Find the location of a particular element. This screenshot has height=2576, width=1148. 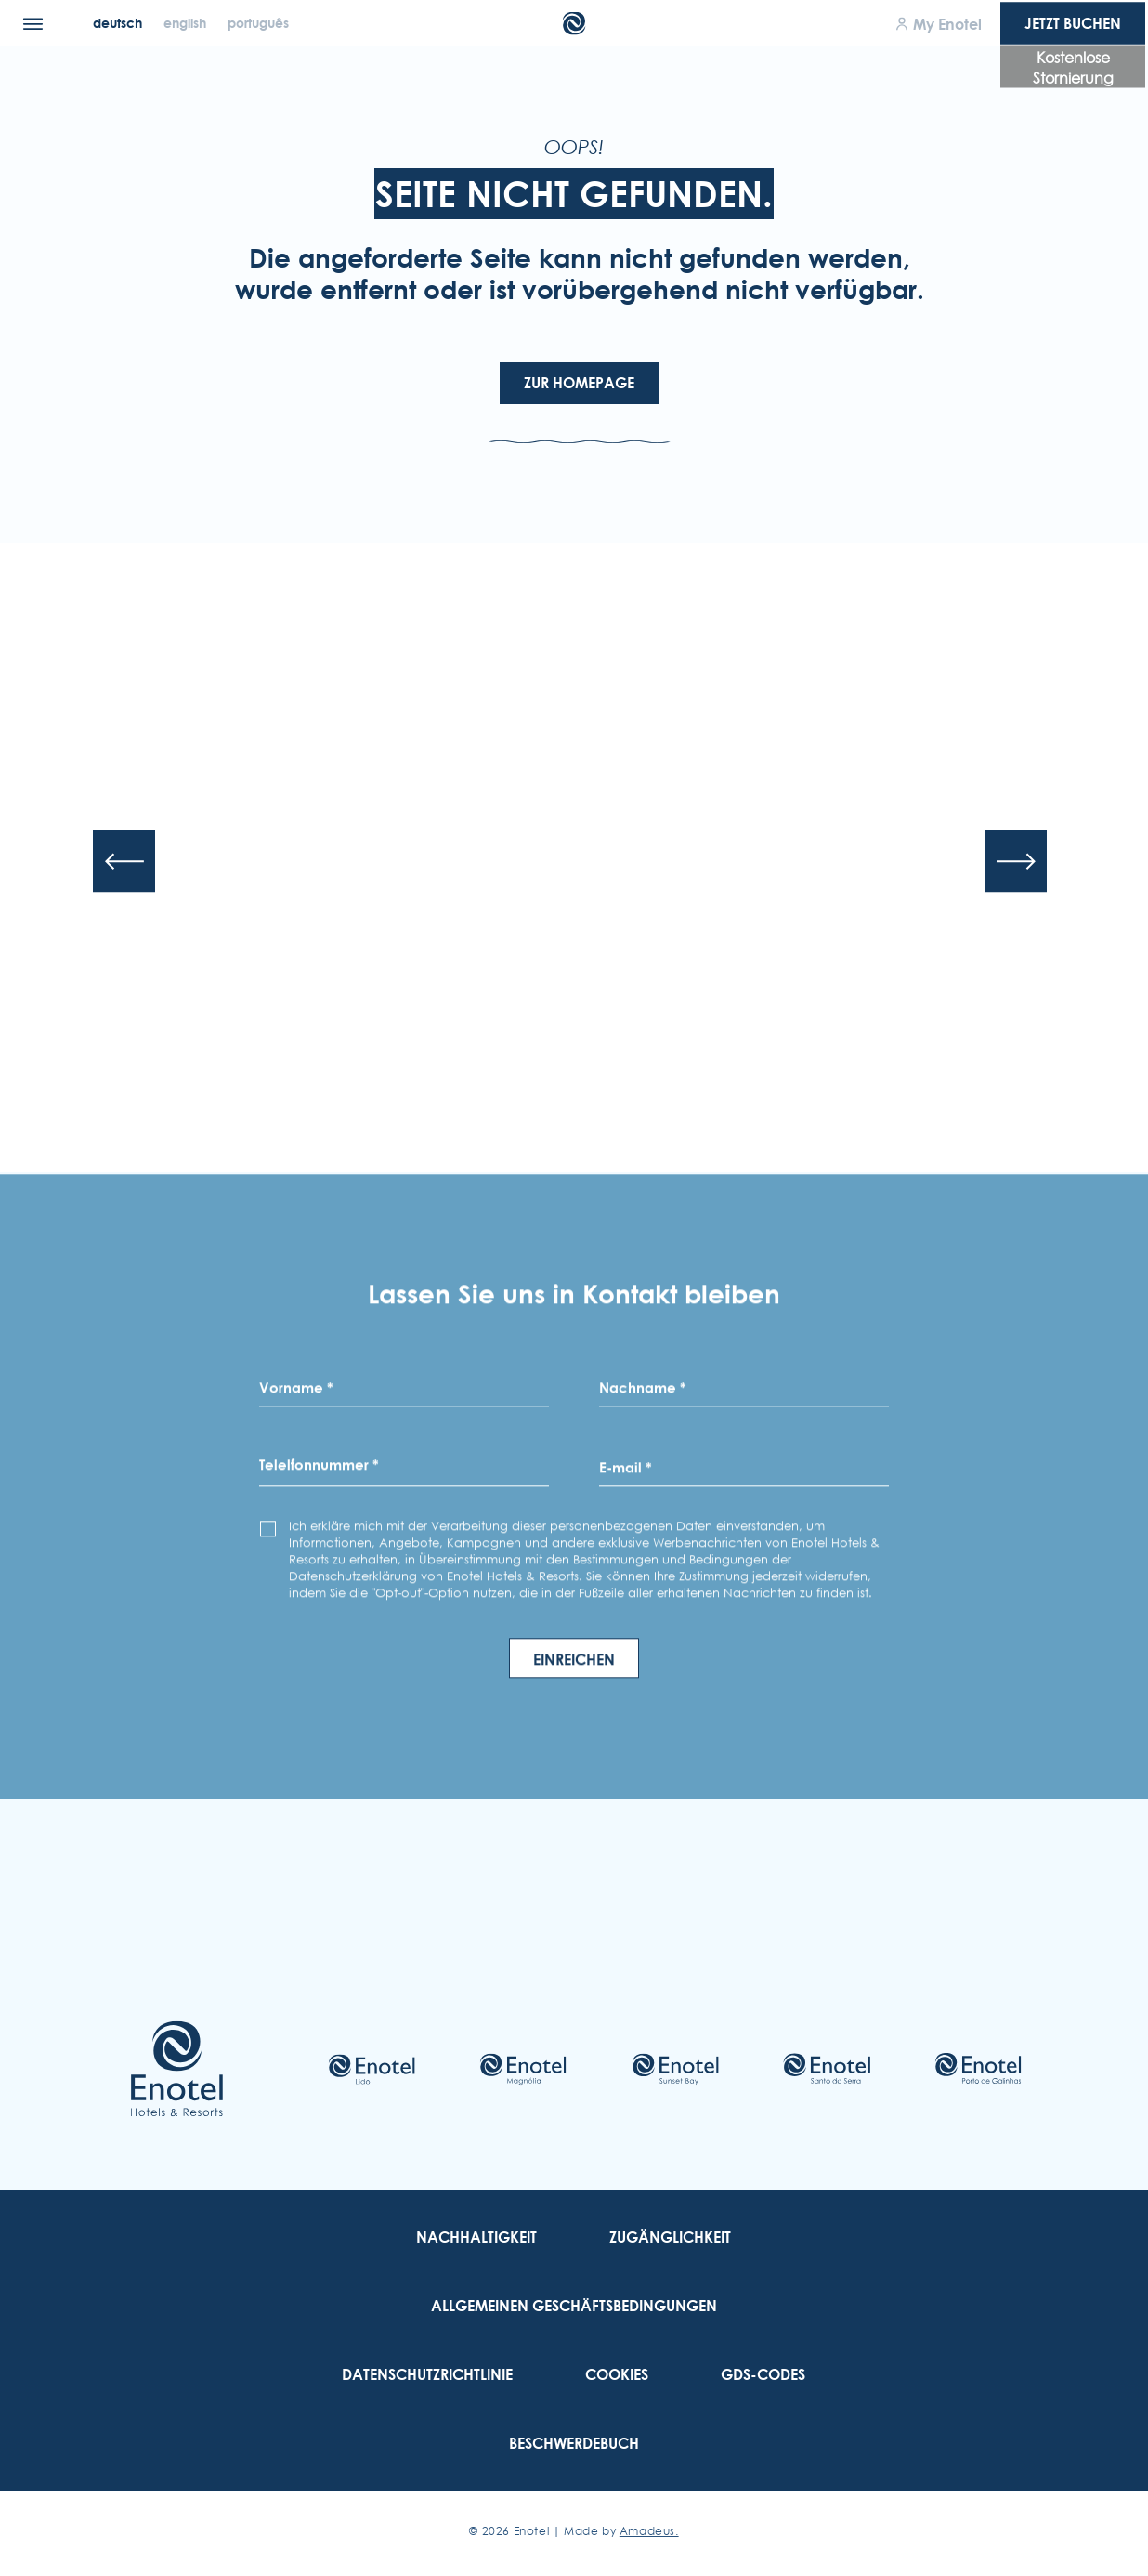

[link to Beschwerdebuch (Opens in a new tab)] is located at coordinates (574, 2443).